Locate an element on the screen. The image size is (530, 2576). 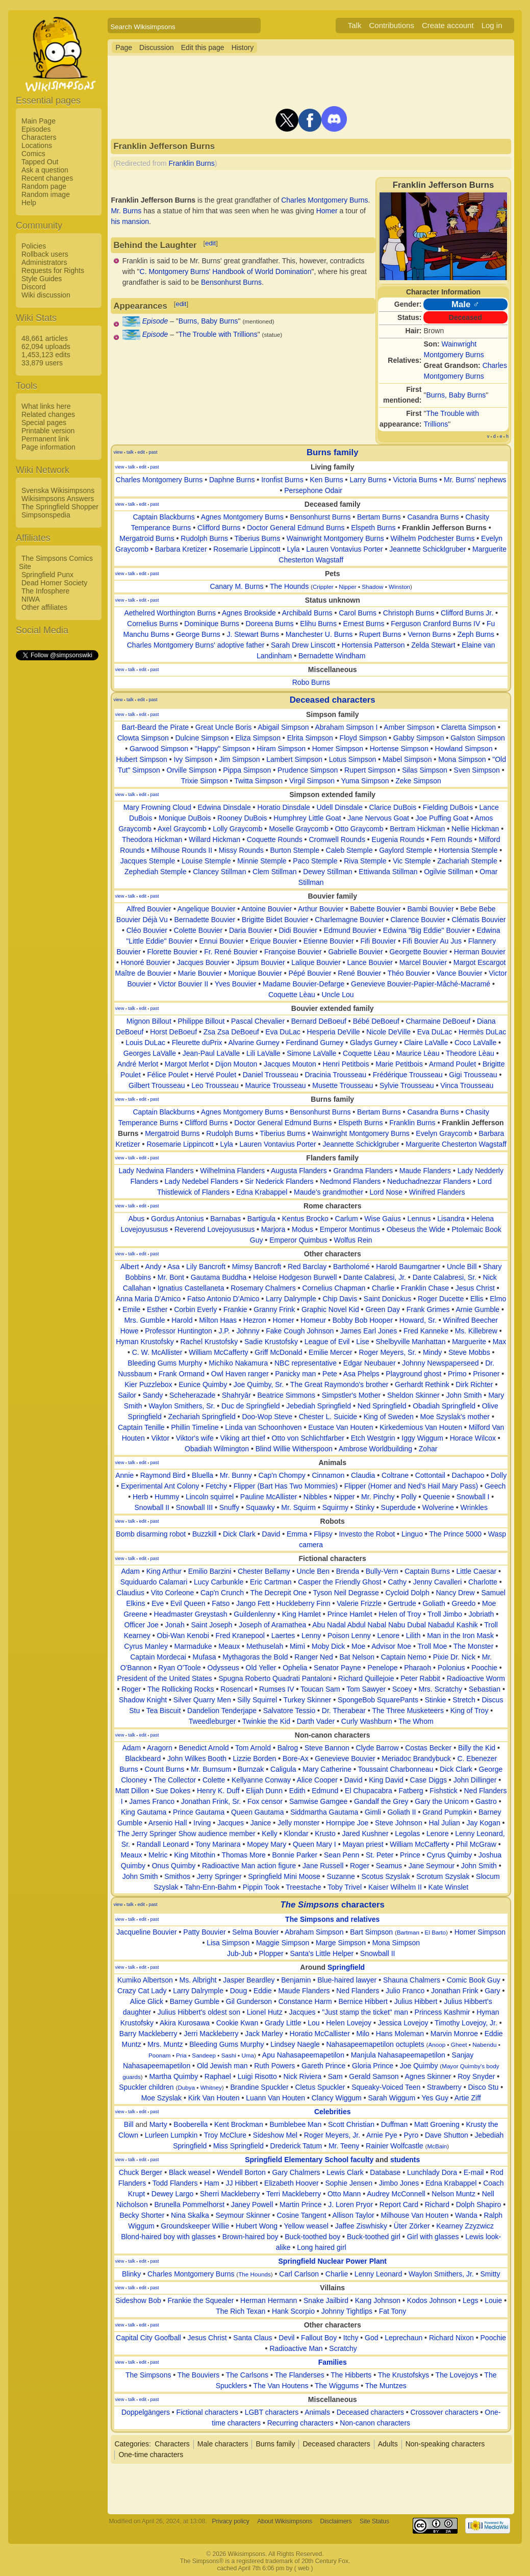
Gordus Antonius is located at coordinates (177, 1219).